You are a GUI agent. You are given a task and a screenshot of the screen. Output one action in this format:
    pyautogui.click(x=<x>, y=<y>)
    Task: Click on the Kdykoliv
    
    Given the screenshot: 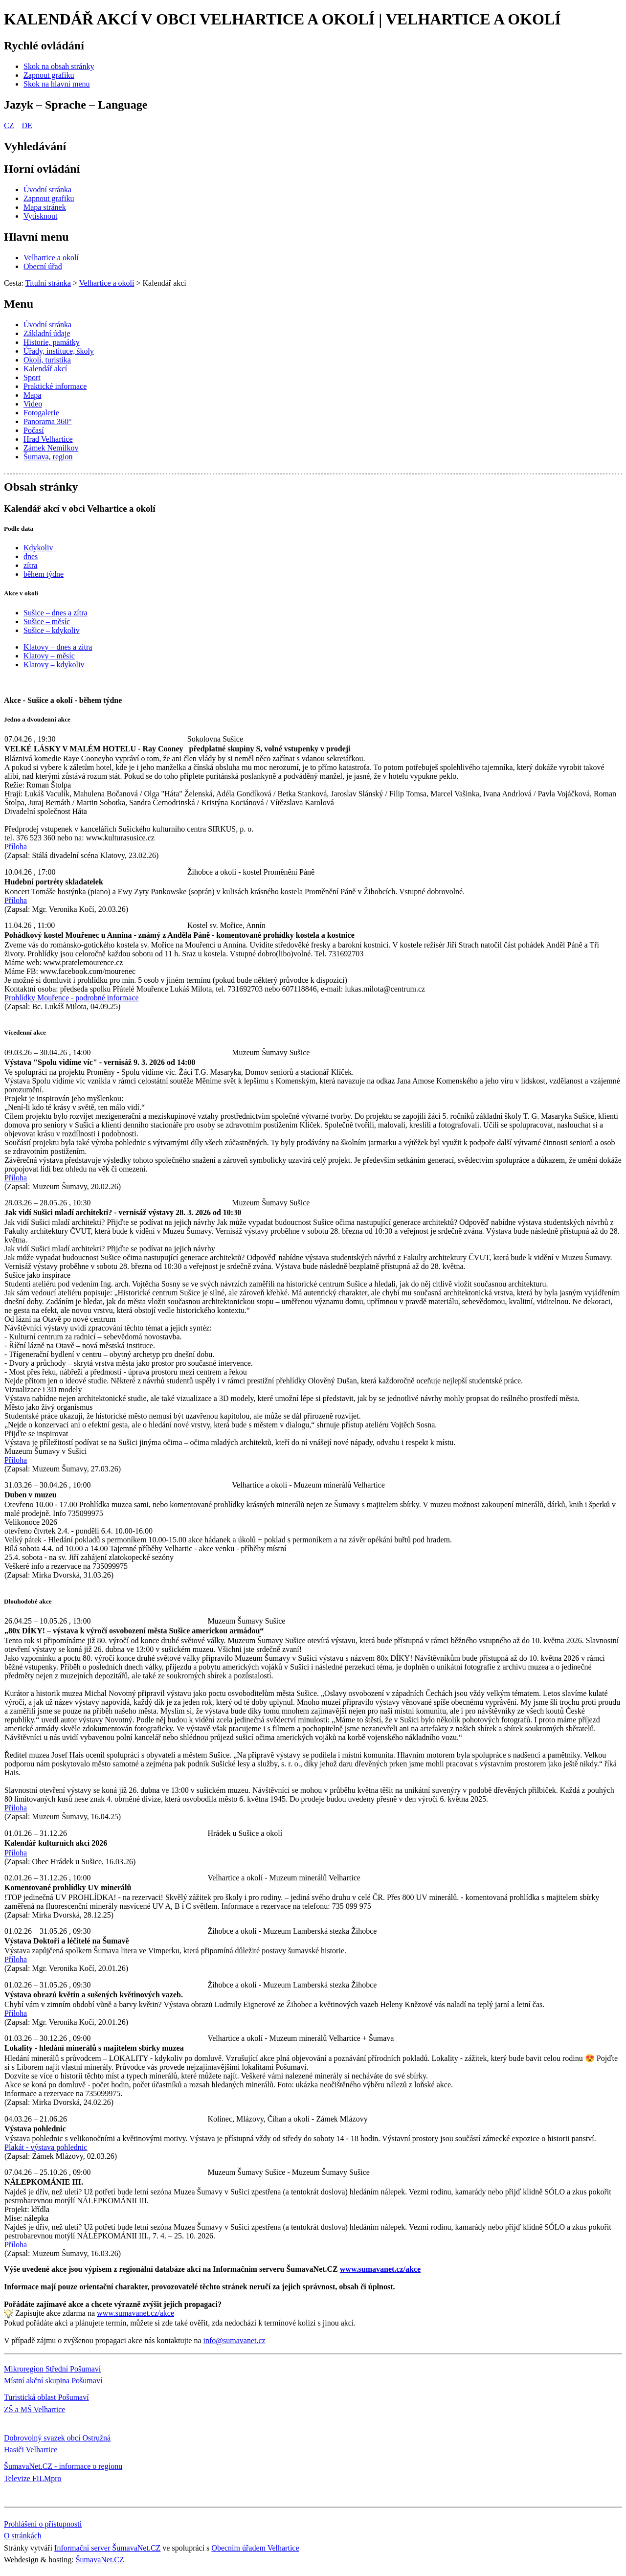 What is the action you would take?
    pyautogui.click(x=38, y=547)
    